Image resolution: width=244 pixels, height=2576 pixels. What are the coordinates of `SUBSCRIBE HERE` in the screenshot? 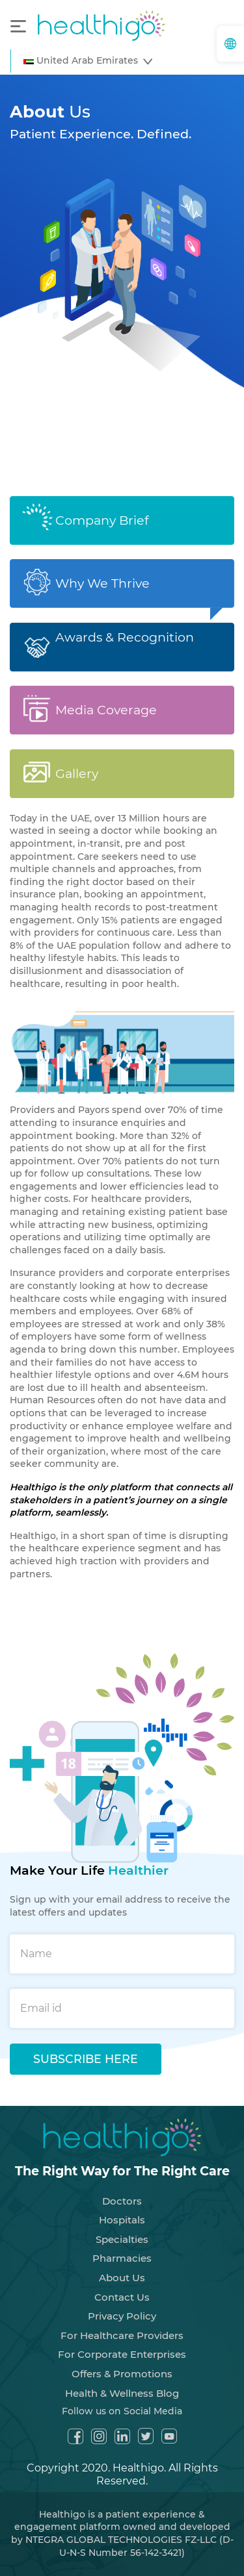 It's located at (85, 2048).